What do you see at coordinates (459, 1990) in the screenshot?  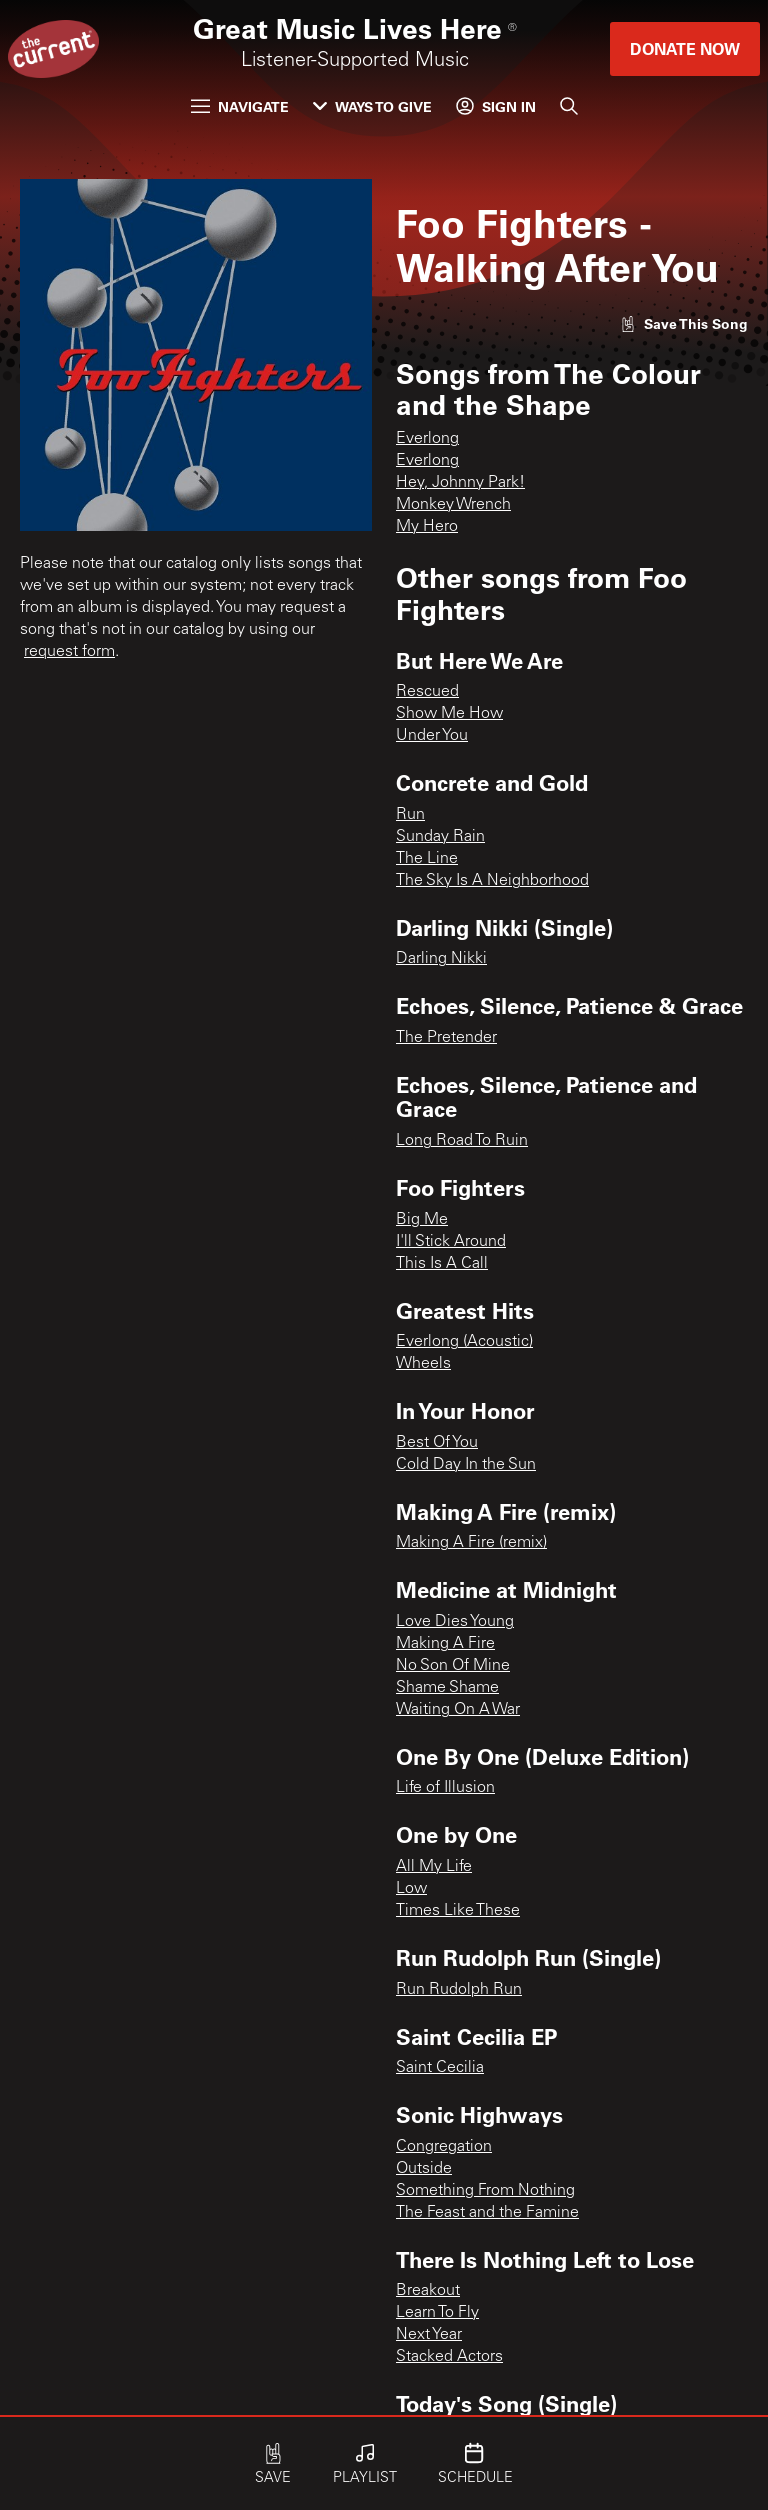 I see `Run Rudolph Run` at bounding box center [459, 1990].